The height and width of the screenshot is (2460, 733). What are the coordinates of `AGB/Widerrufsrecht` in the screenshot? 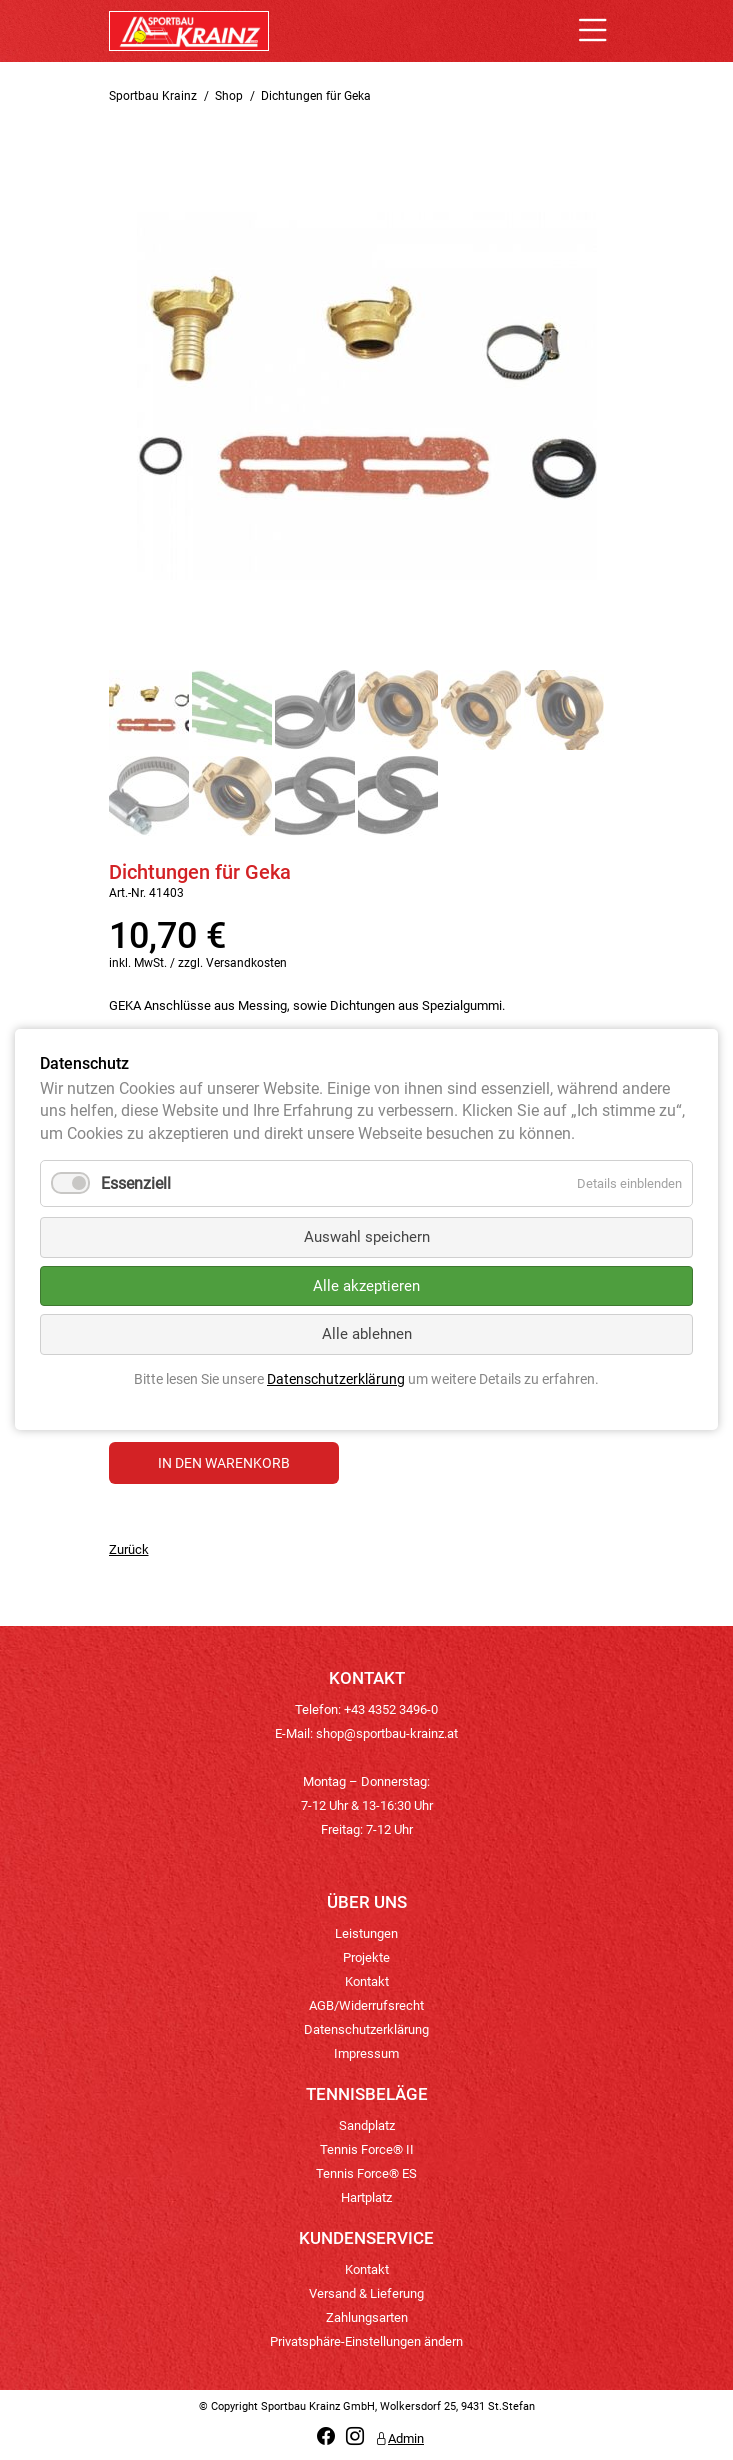 It's located at (366, 2005).